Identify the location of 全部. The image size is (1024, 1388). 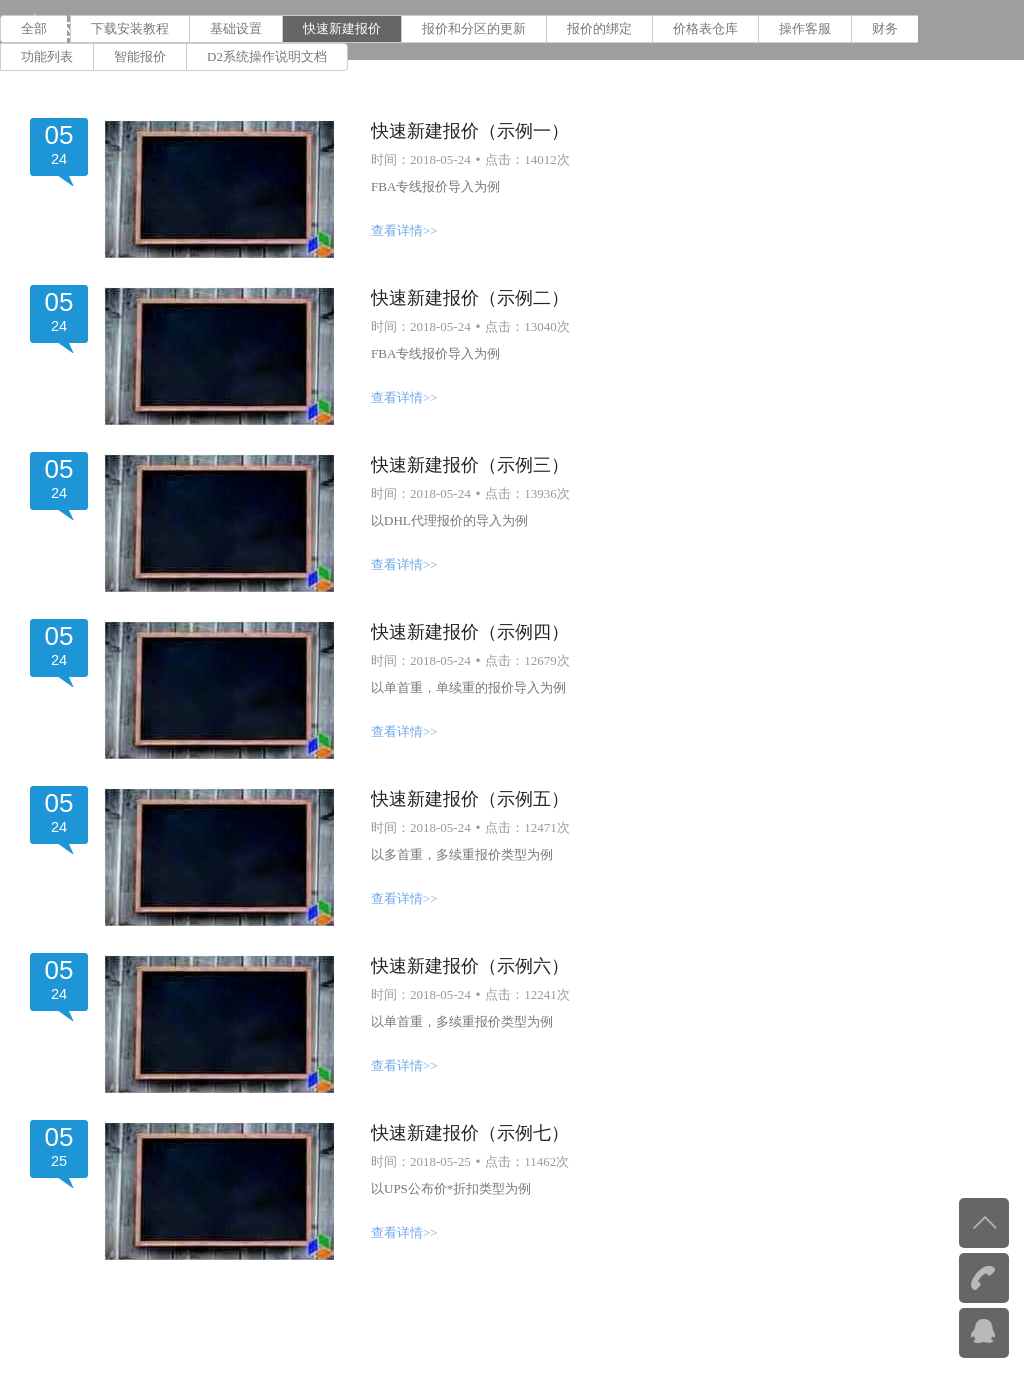
(34, 28).